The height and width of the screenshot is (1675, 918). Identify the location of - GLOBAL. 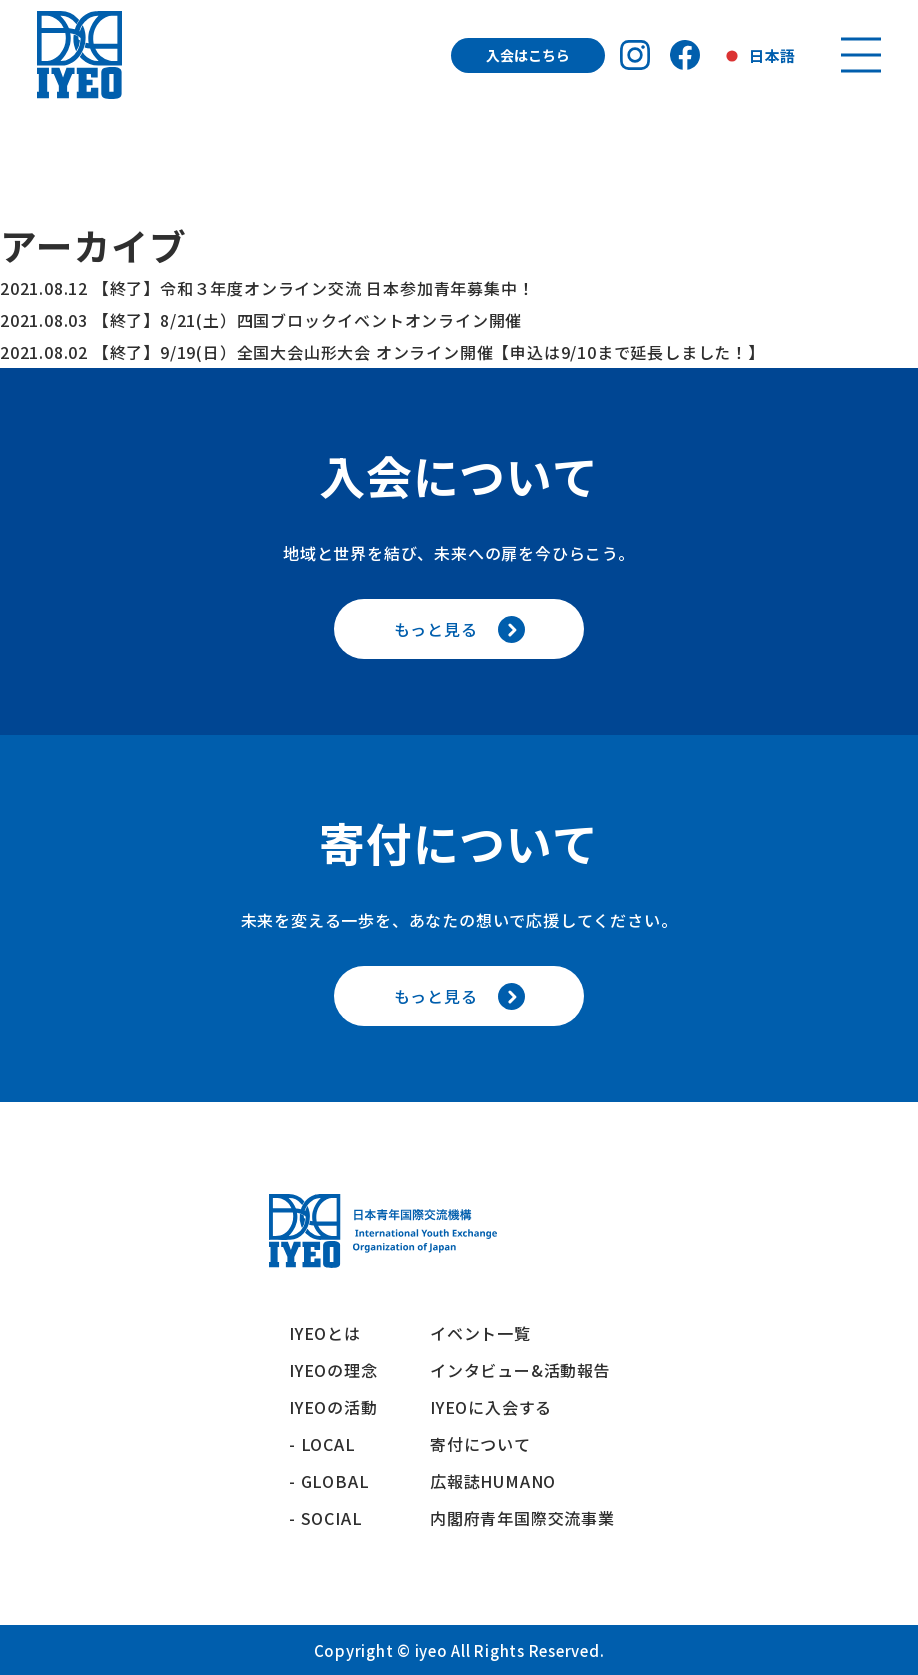
(329, 1481).